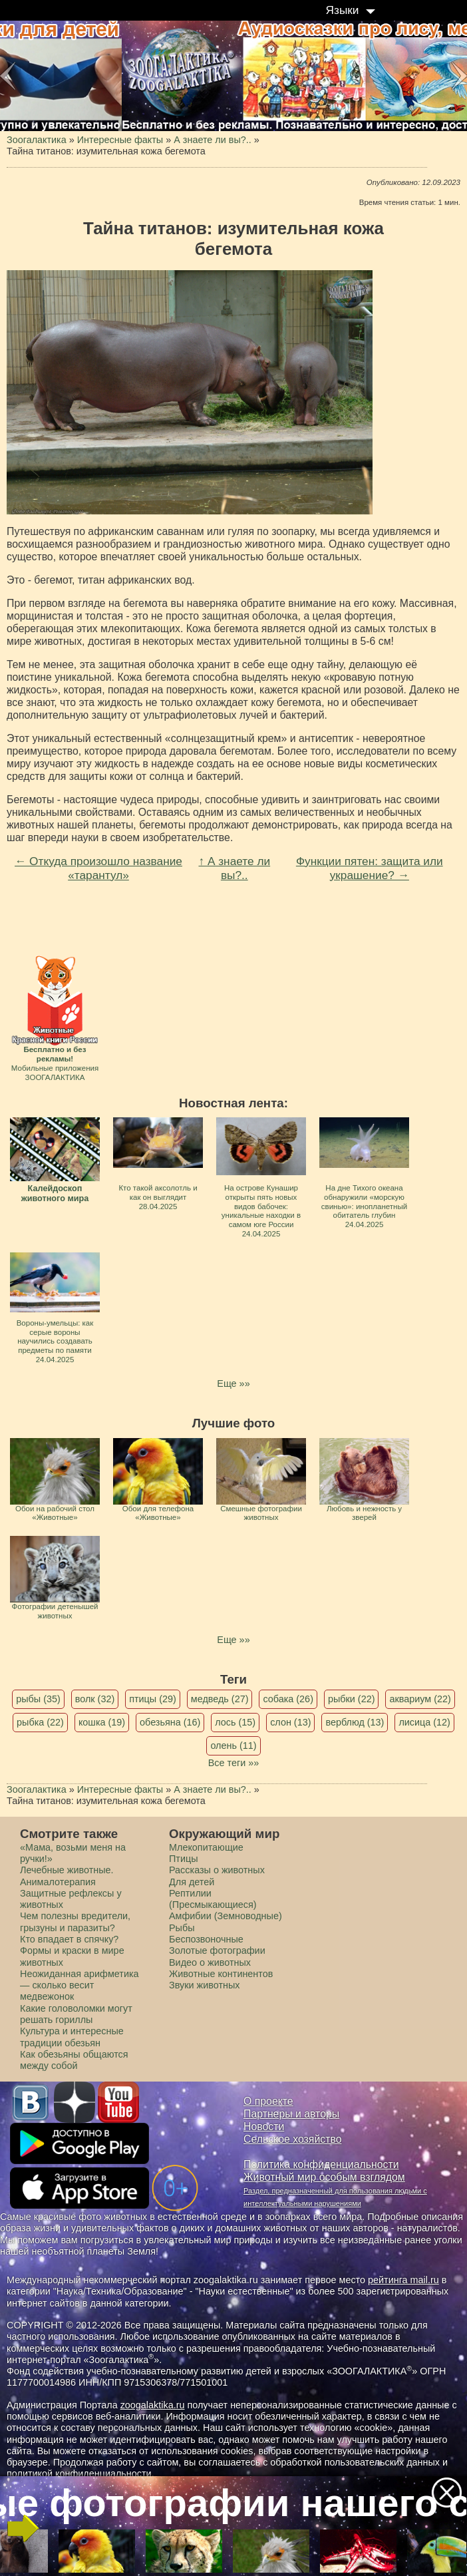 The height and width of the screenshot is (2576, 467). Describe the element at coordinates (324, 2177) in the screenshot. I see `Животный мир особым взглядом` at that location.